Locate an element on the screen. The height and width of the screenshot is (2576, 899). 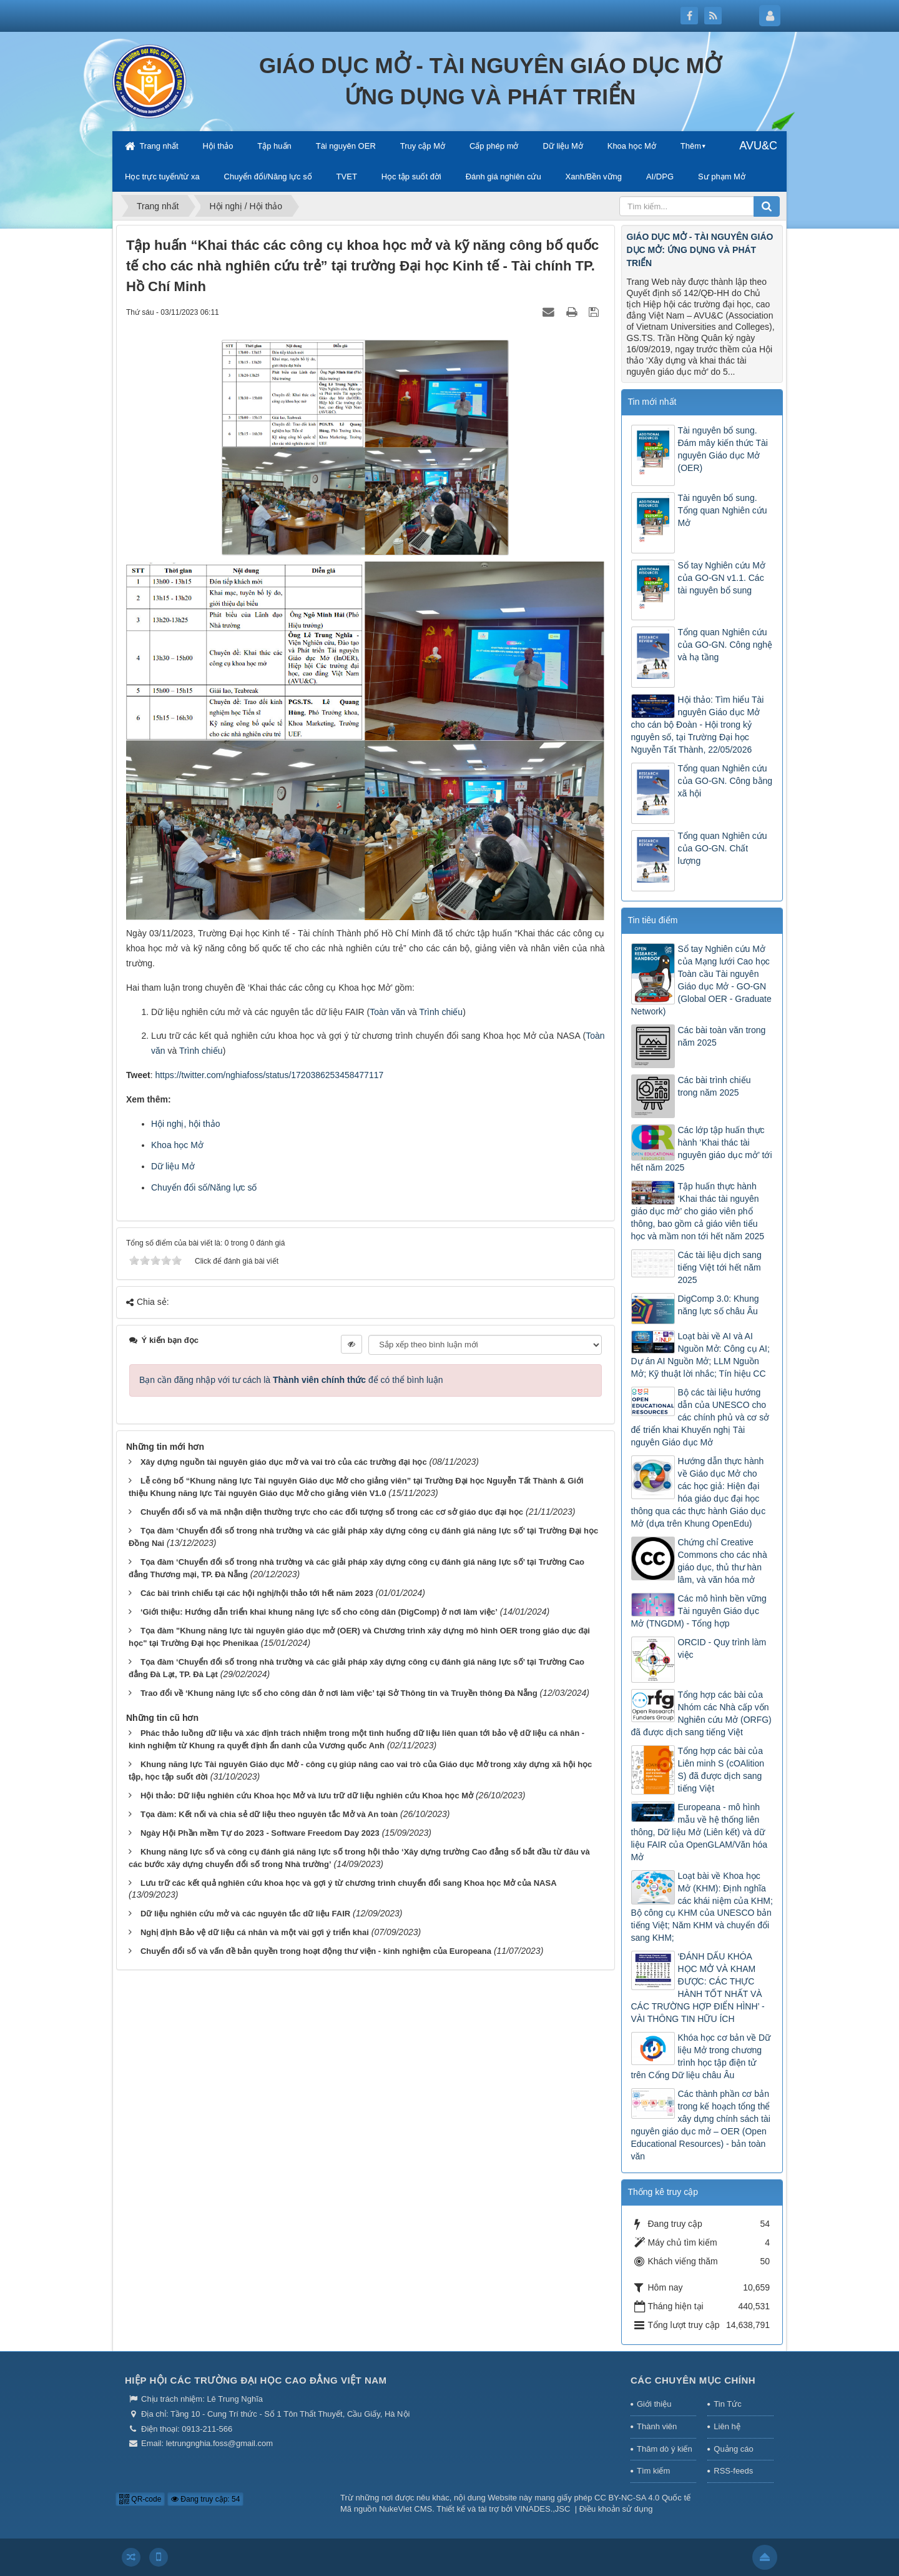
Tổng hợp các bài của Nhóm các Nhà cấp vốn Nghiên cứu Mở (ORFG) đã được dịch sang tiếng Việt is located at coordinates (701, 1713).